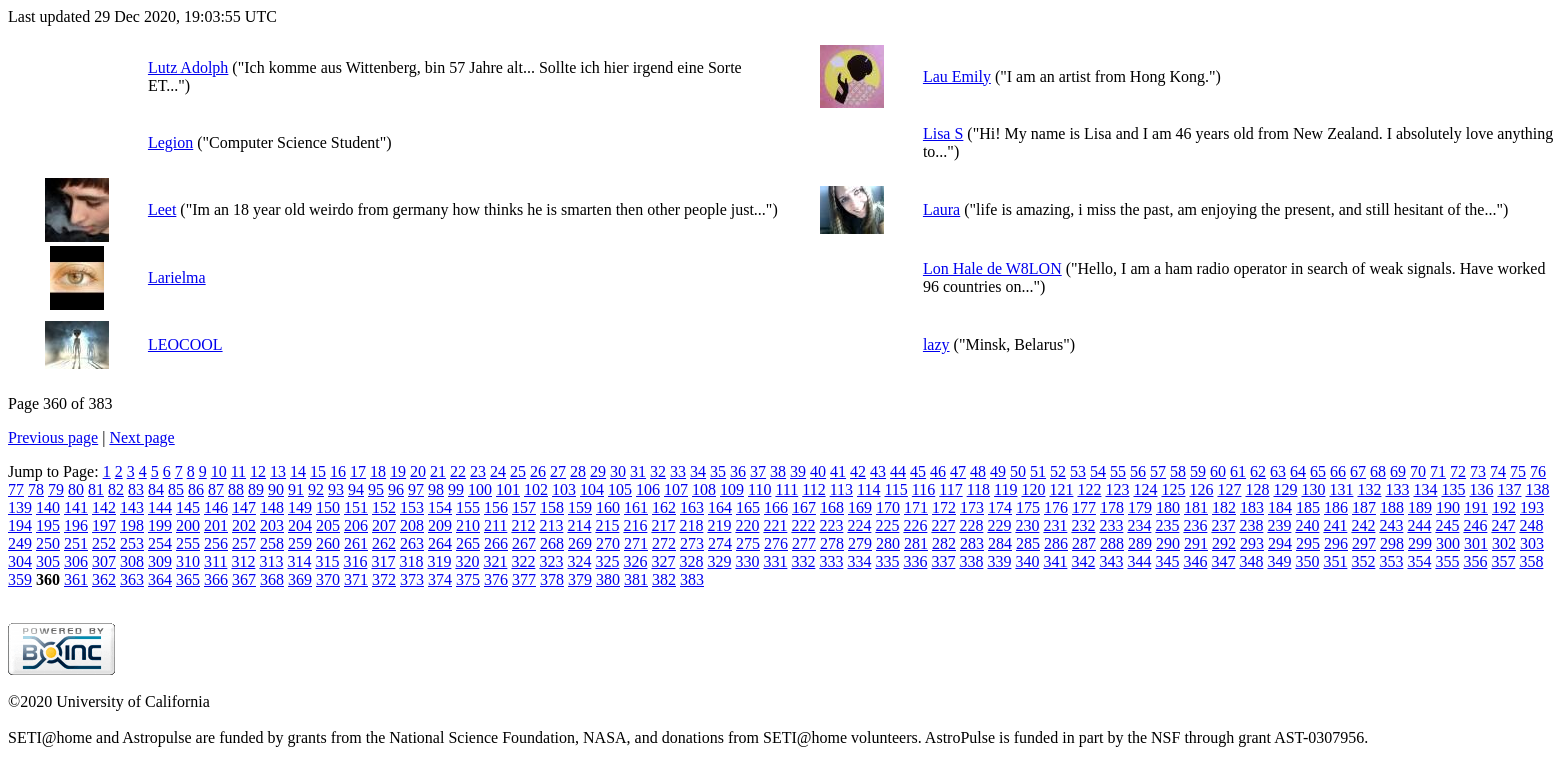 The height and width of the screenshot is (763, 1568). Describe the element at coordinates (318, 471) in the screenshot. I see `15` at that location.